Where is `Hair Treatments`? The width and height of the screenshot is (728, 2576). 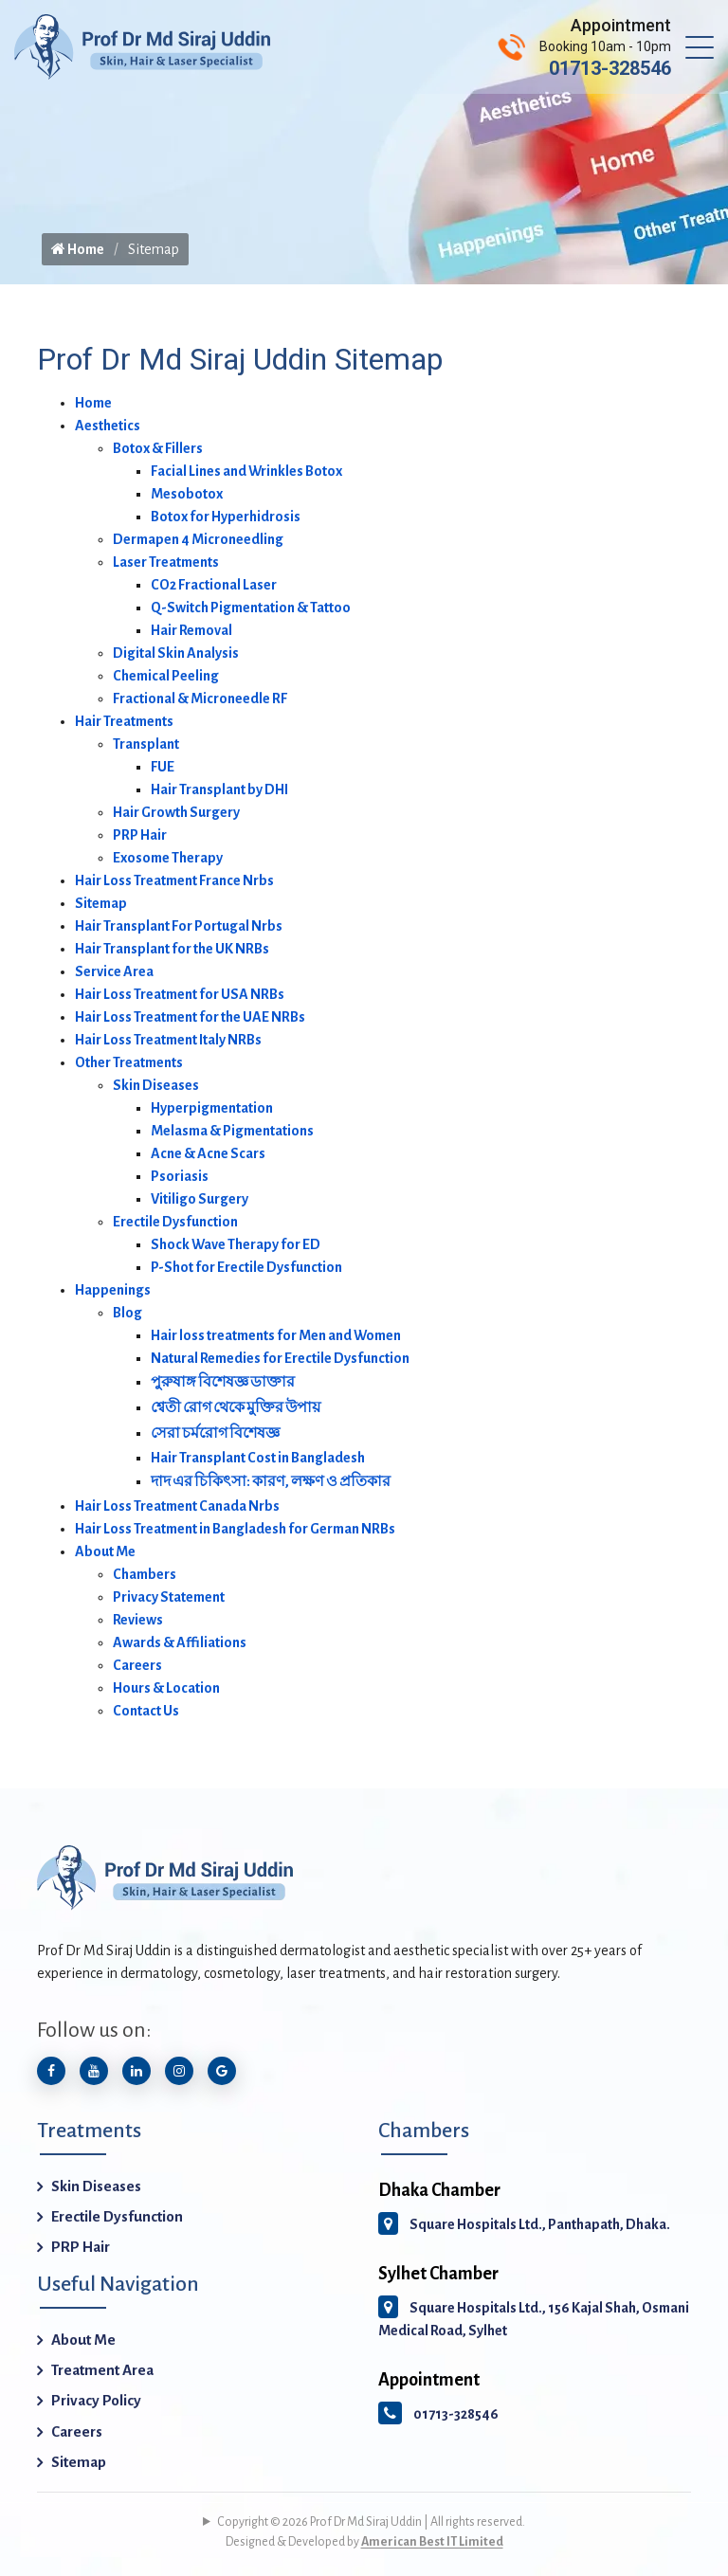 Hair Treatments is located at coordinates (124, 721).